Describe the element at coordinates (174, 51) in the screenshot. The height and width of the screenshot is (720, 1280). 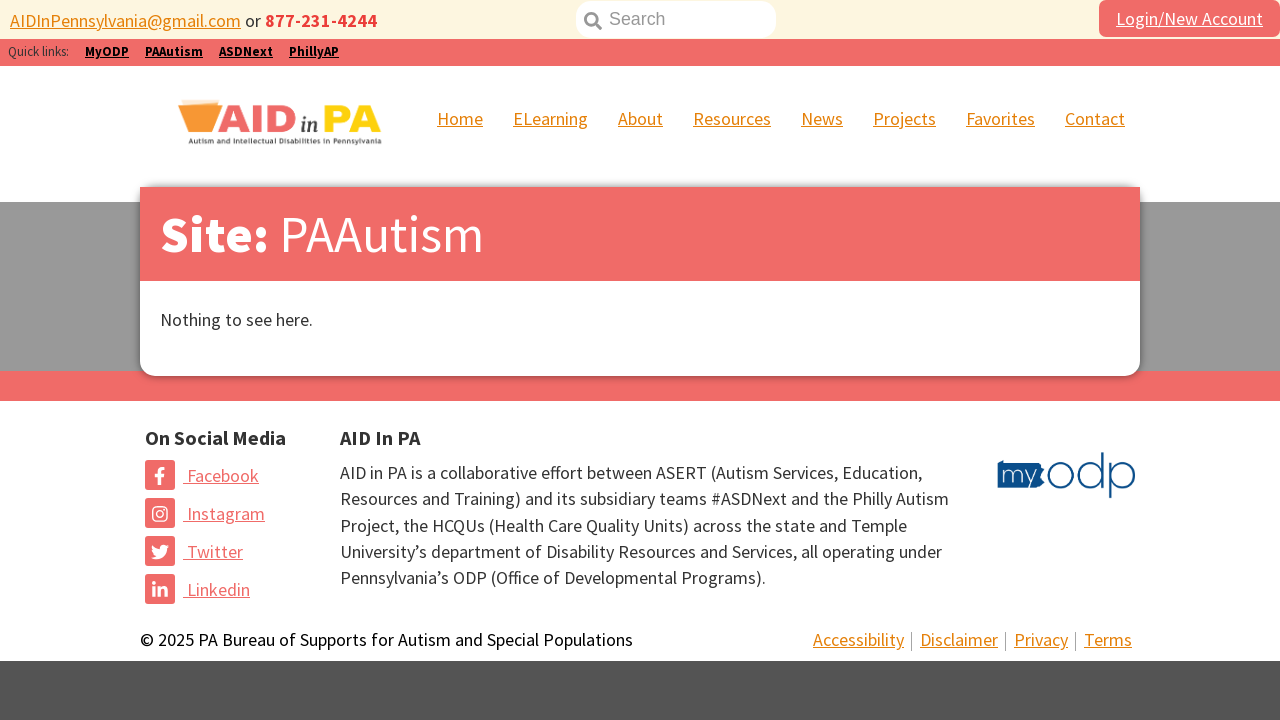
I see `PAAutism` at that location.